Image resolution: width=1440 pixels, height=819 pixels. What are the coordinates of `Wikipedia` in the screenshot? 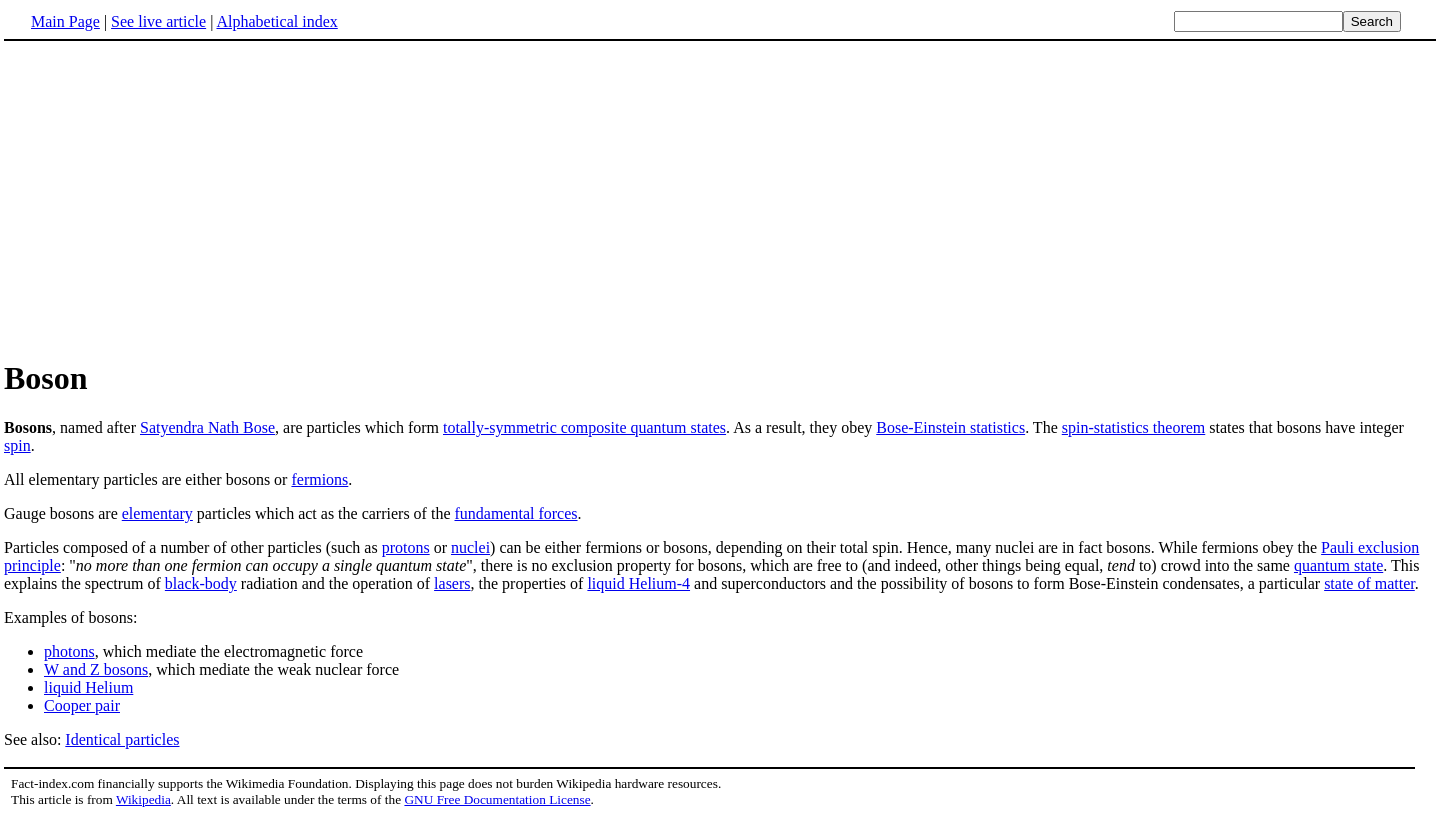 It's located at (143, 799).